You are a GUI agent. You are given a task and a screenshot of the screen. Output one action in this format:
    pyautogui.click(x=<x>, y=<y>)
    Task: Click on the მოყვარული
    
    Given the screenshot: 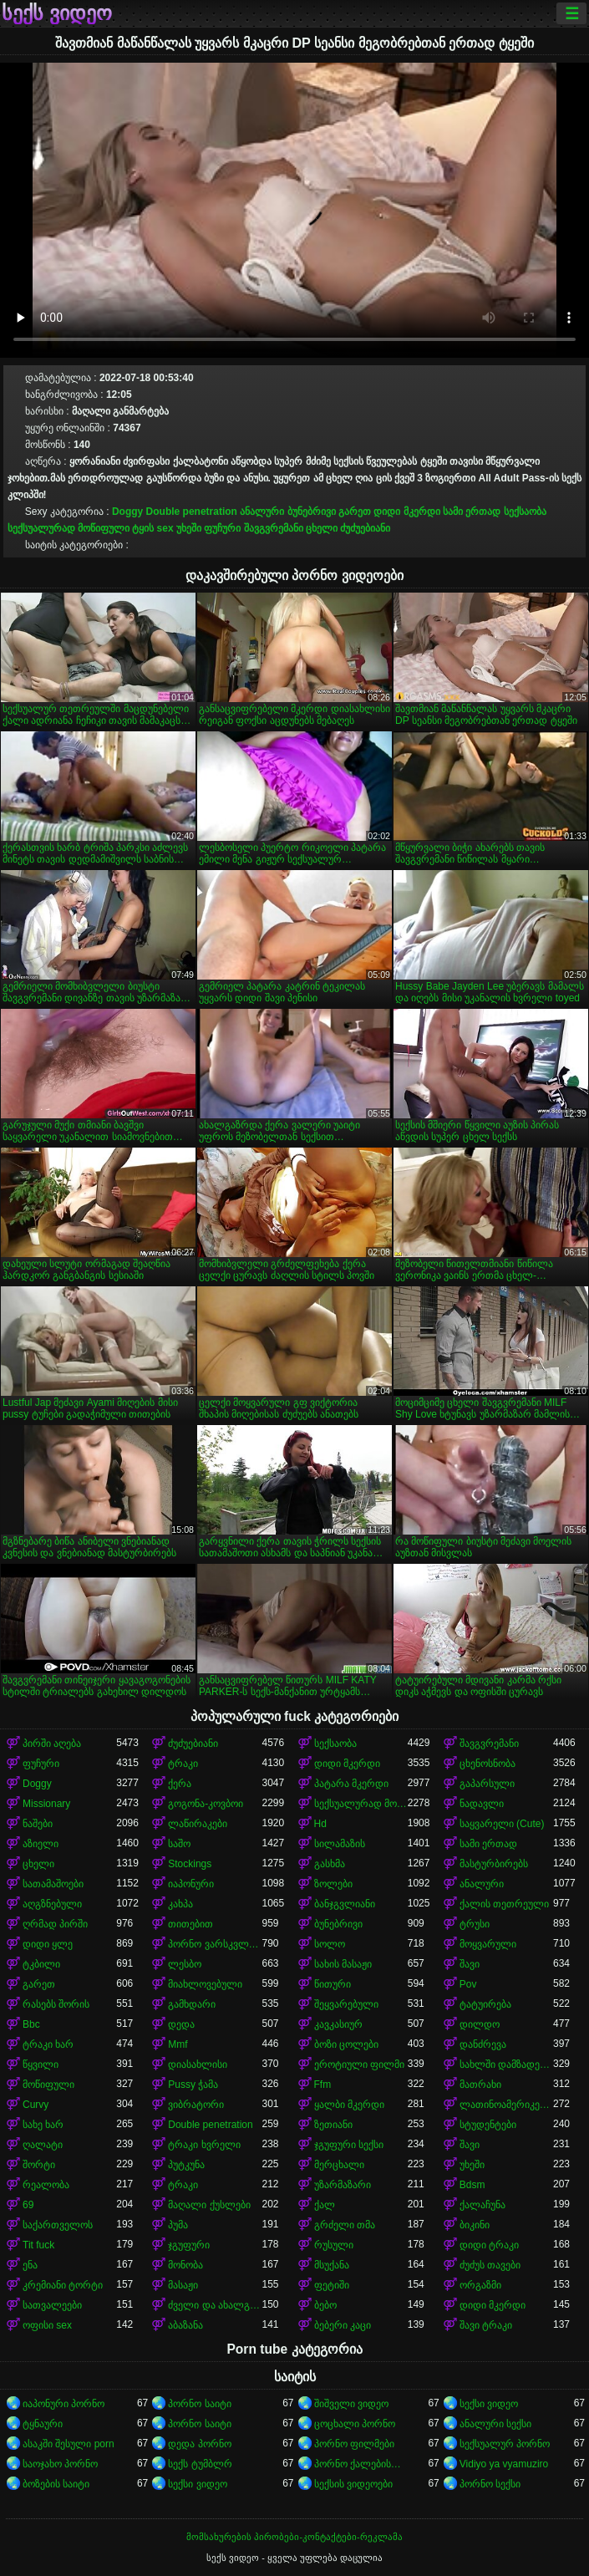 What is the action you would take?
    pyautogui.click(x=488, y=1944)
    